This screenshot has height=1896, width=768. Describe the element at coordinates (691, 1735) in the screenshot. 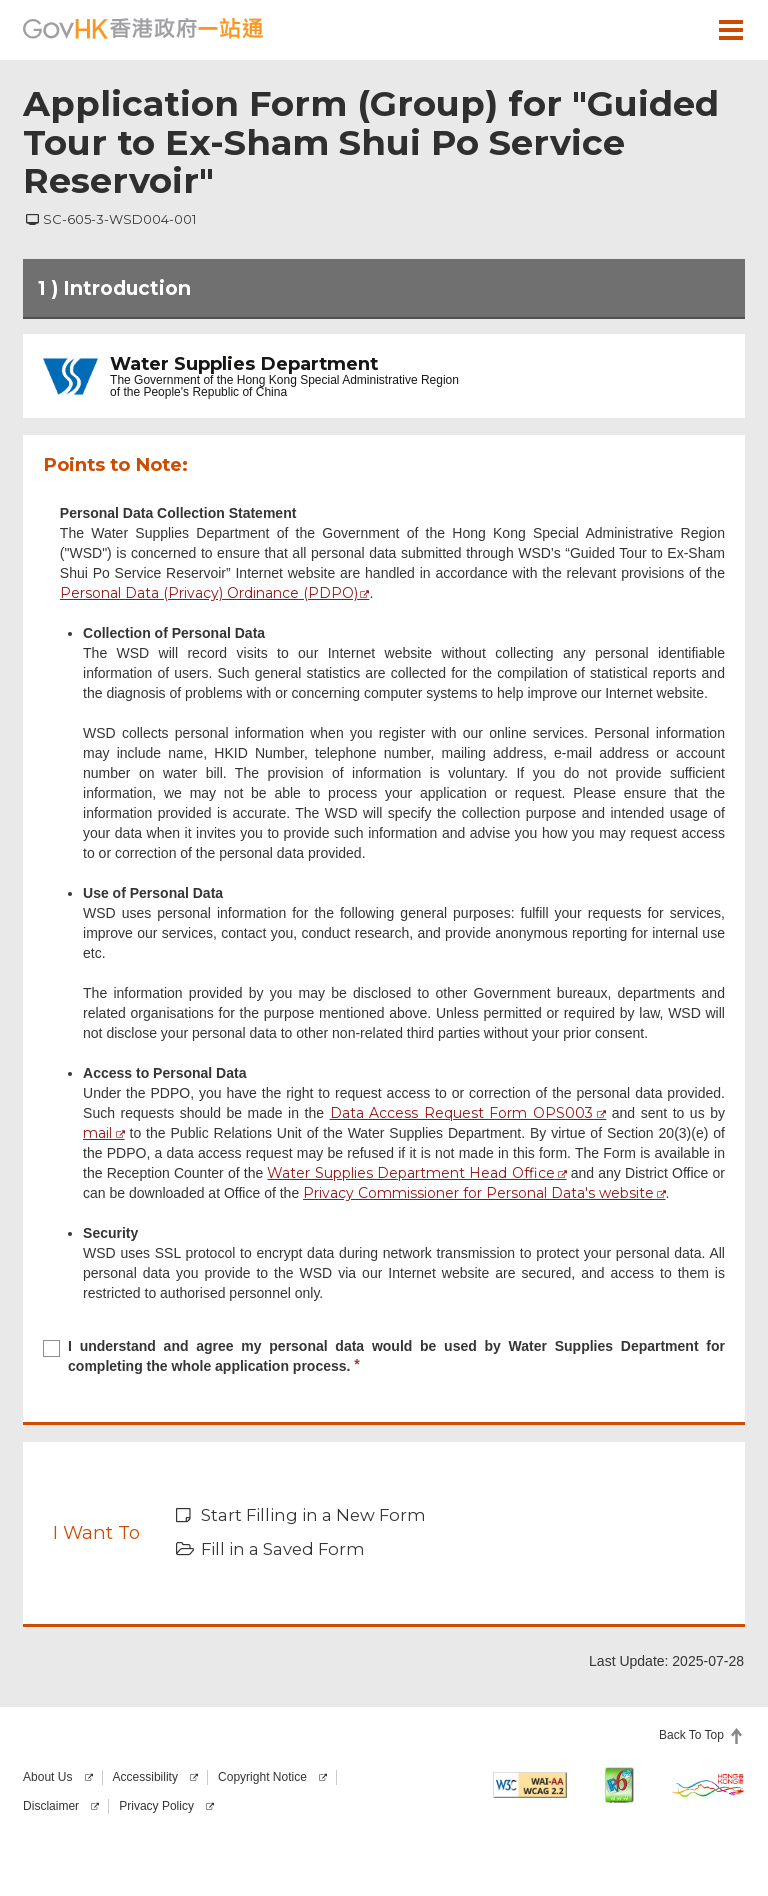

I see `Back To Top` at that location.